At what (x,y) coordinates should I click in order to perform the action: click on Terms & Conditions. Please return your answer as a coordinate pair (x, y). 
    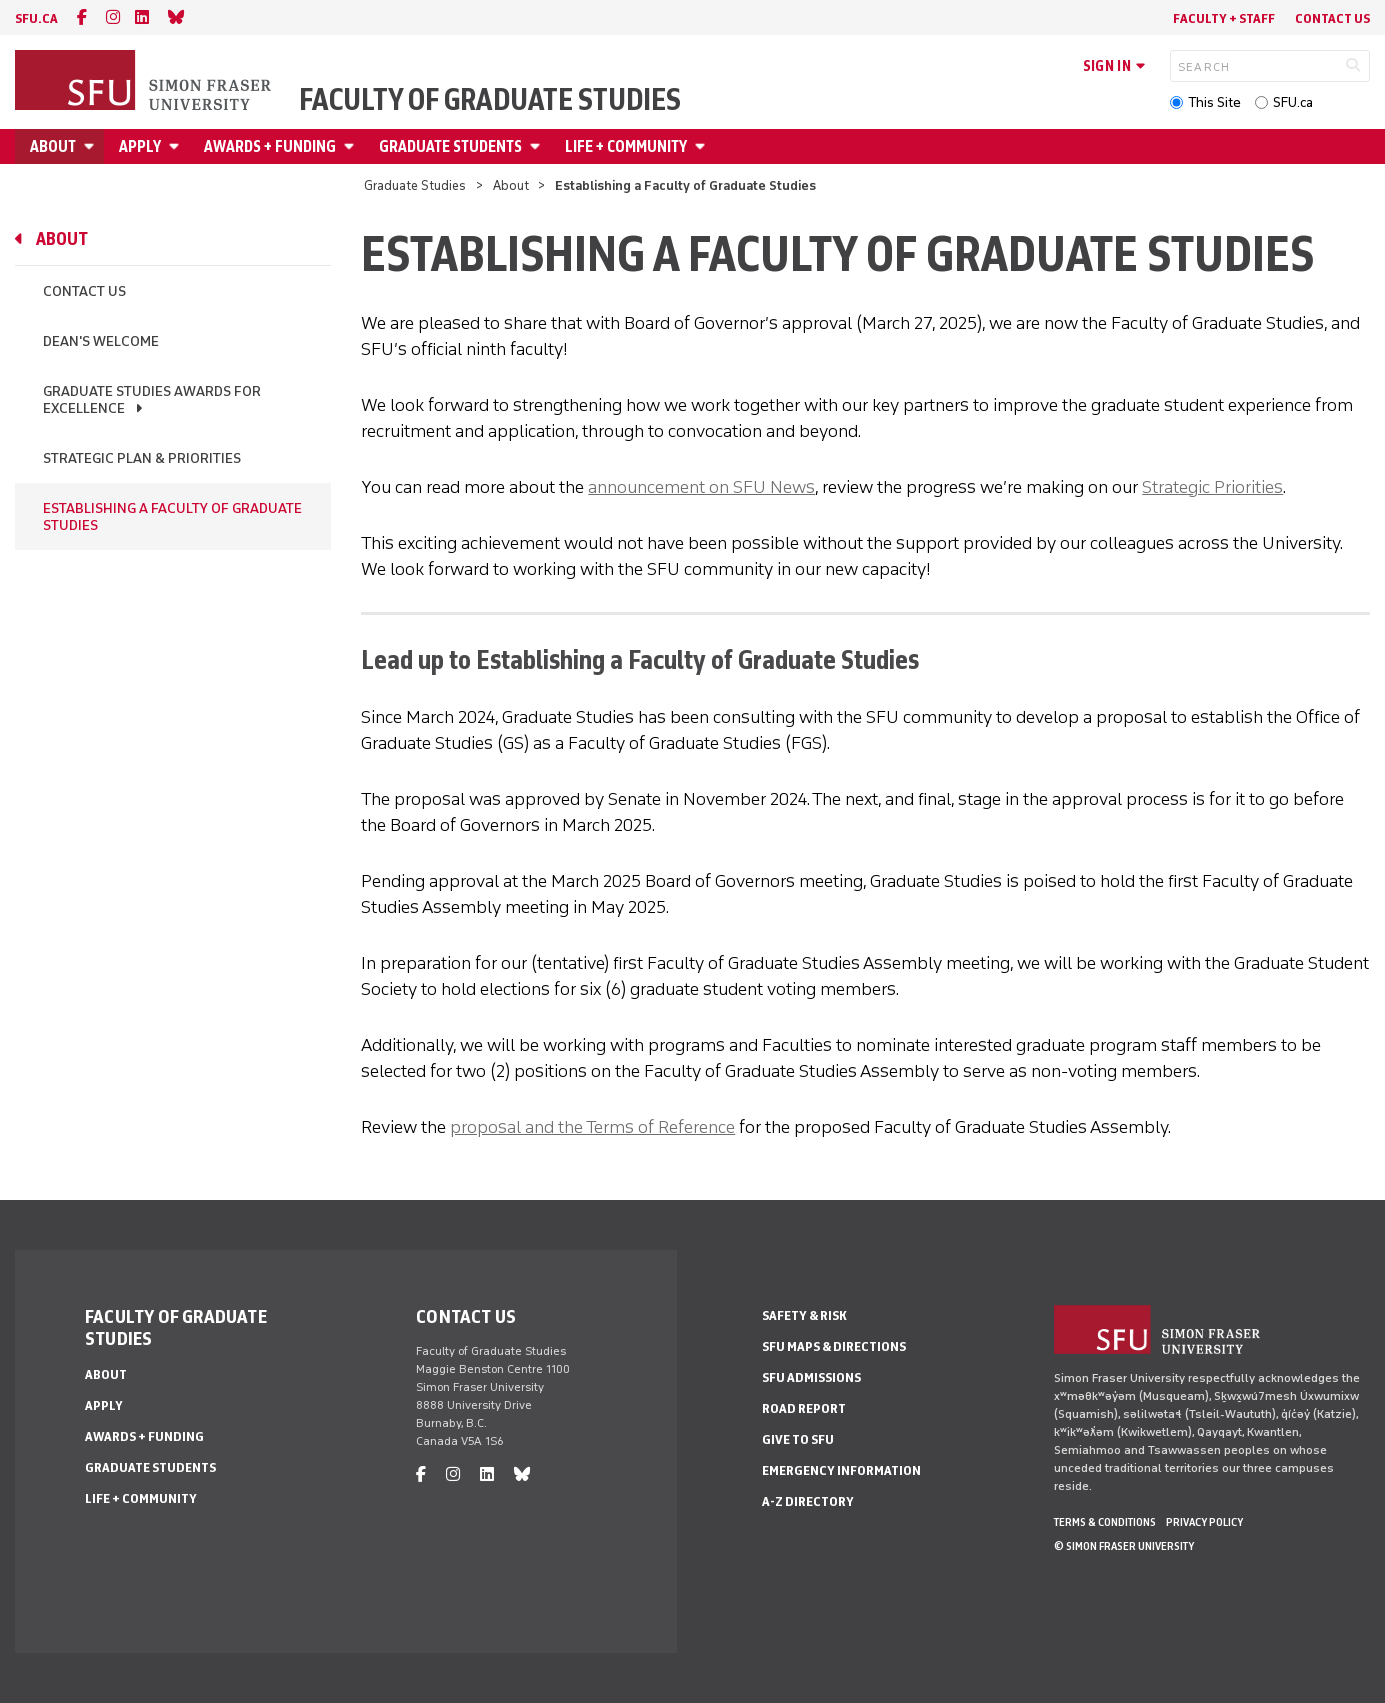
    Looking at the image, I should click on (1105, 1522).